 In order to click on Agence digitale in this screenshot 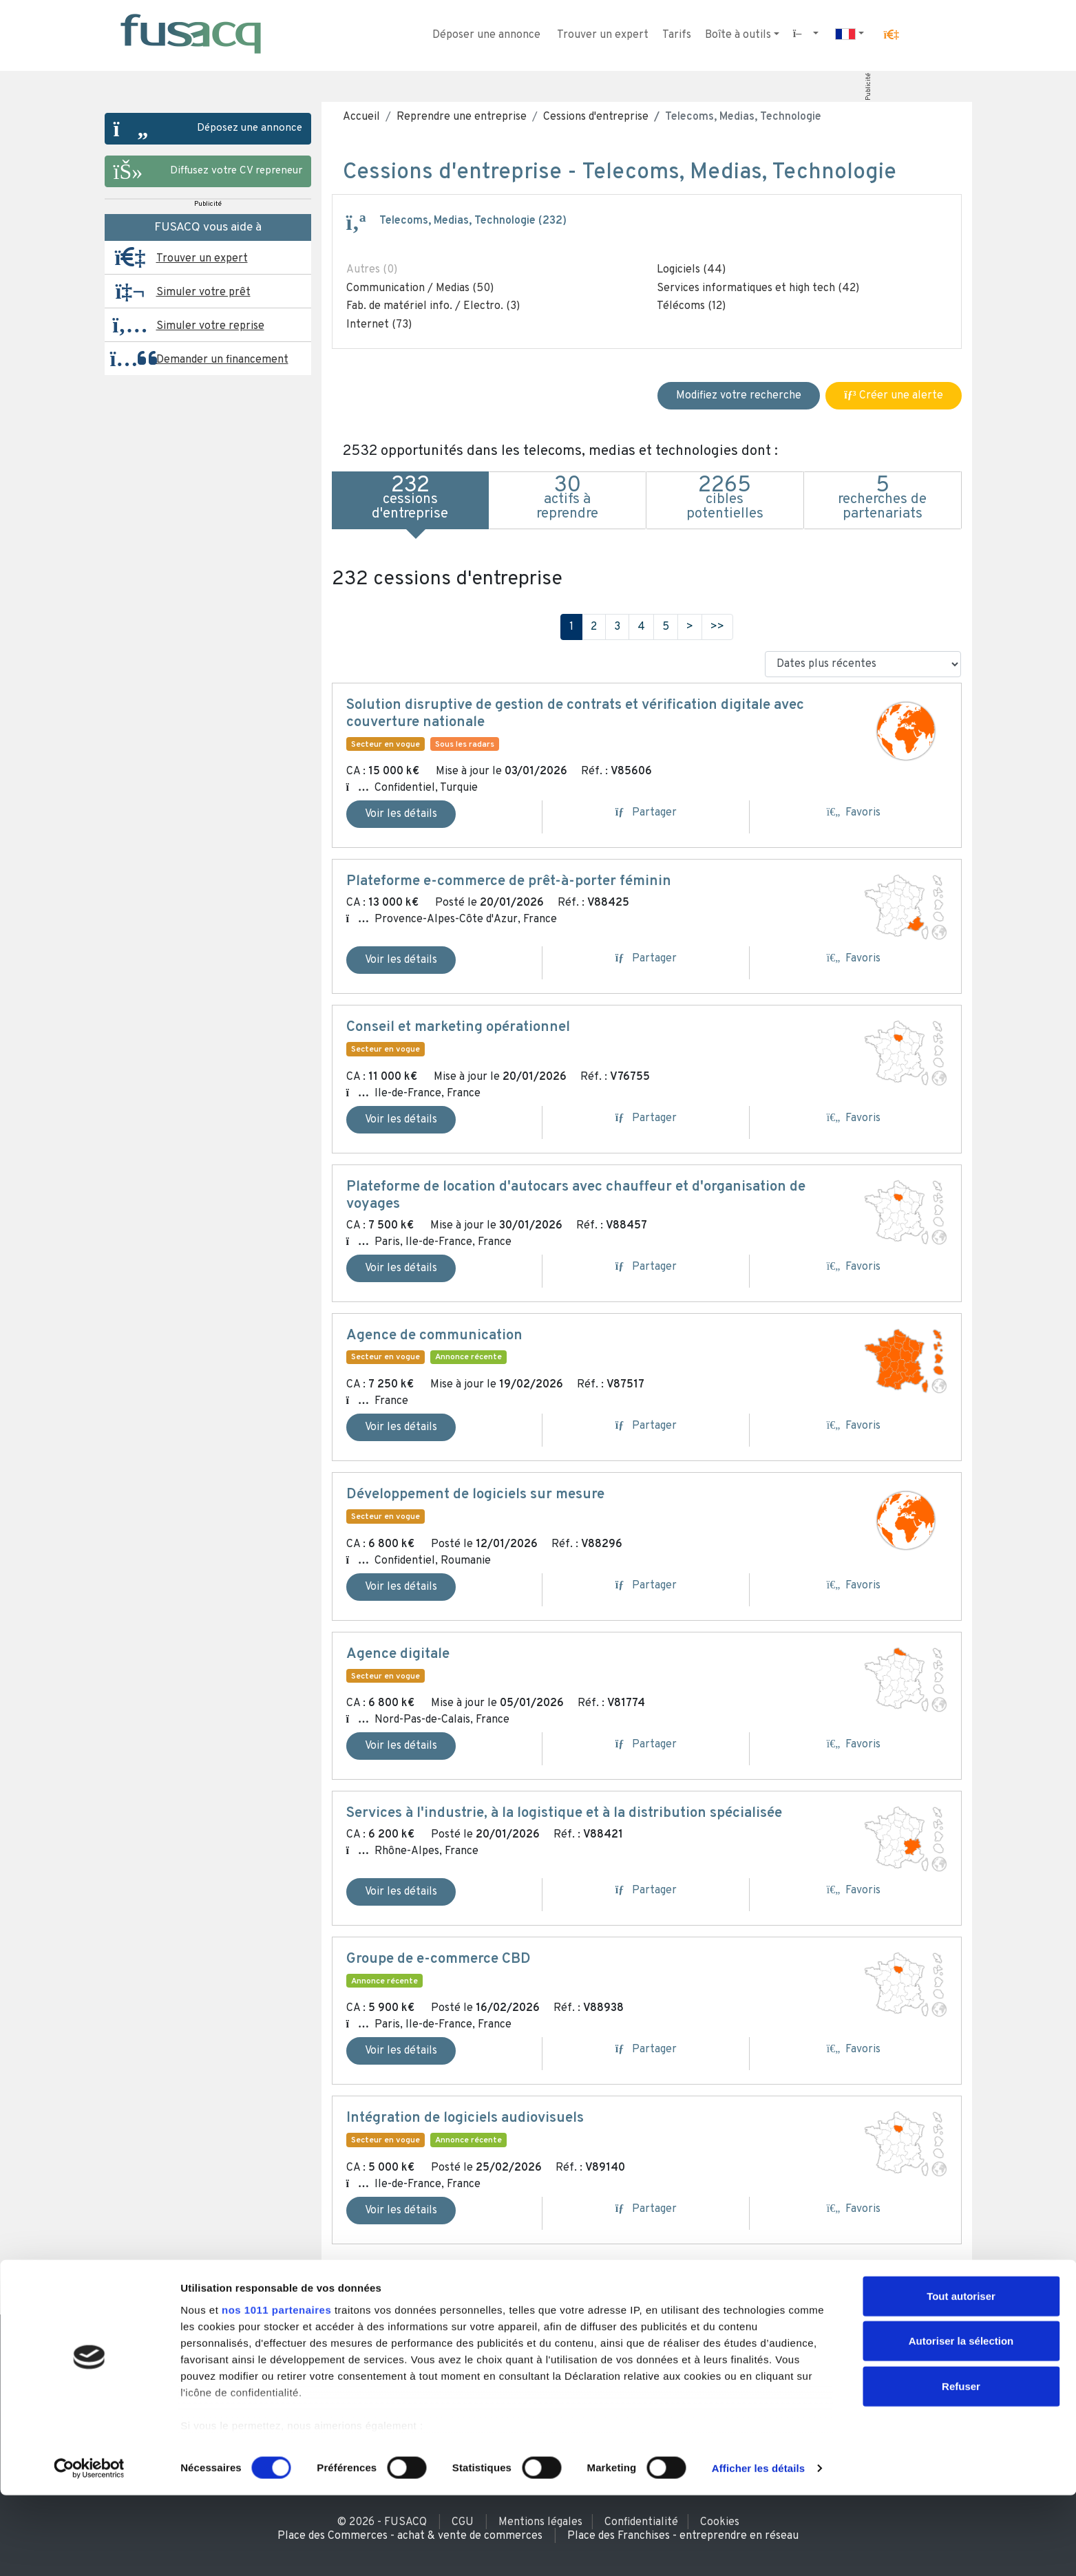, I will do `click(398, 1654)`.